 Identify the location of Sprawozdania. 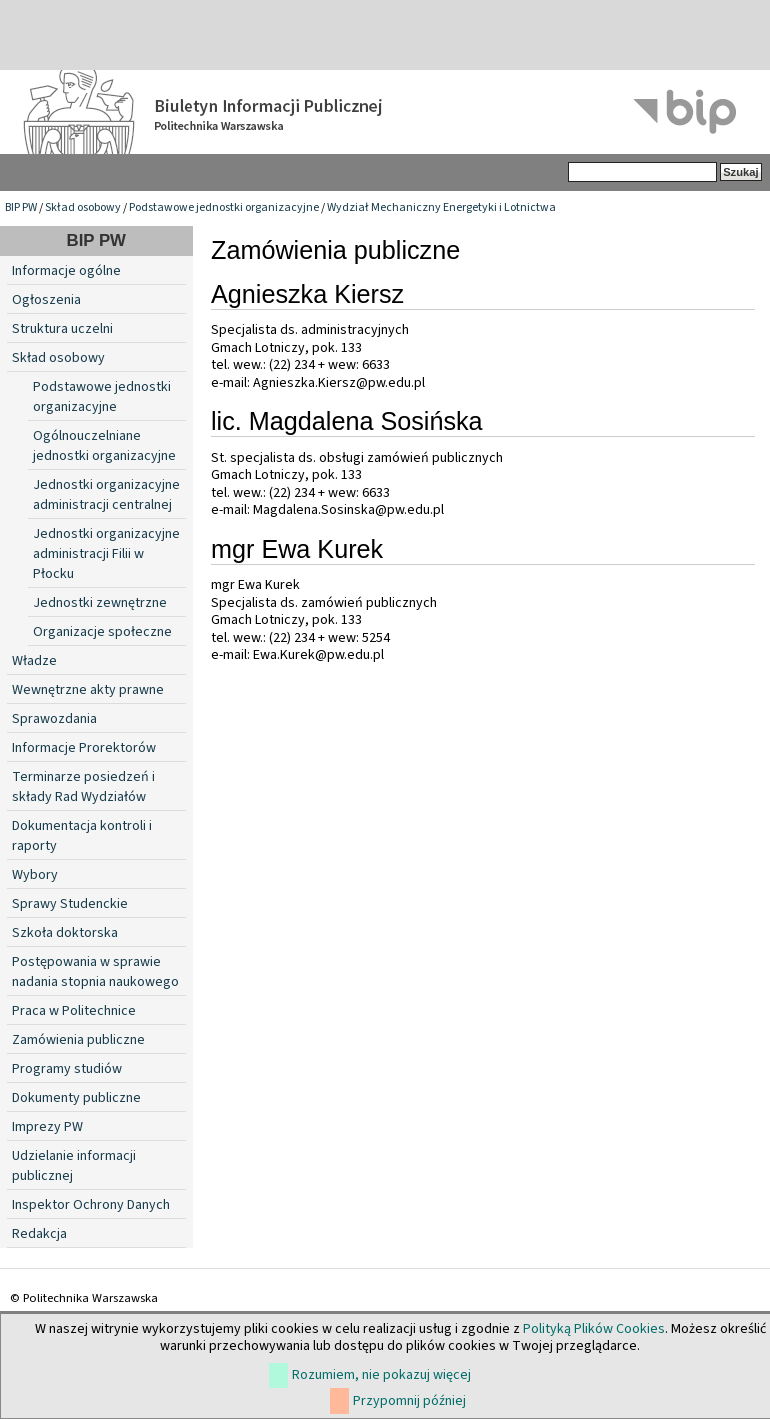
(54, 719).